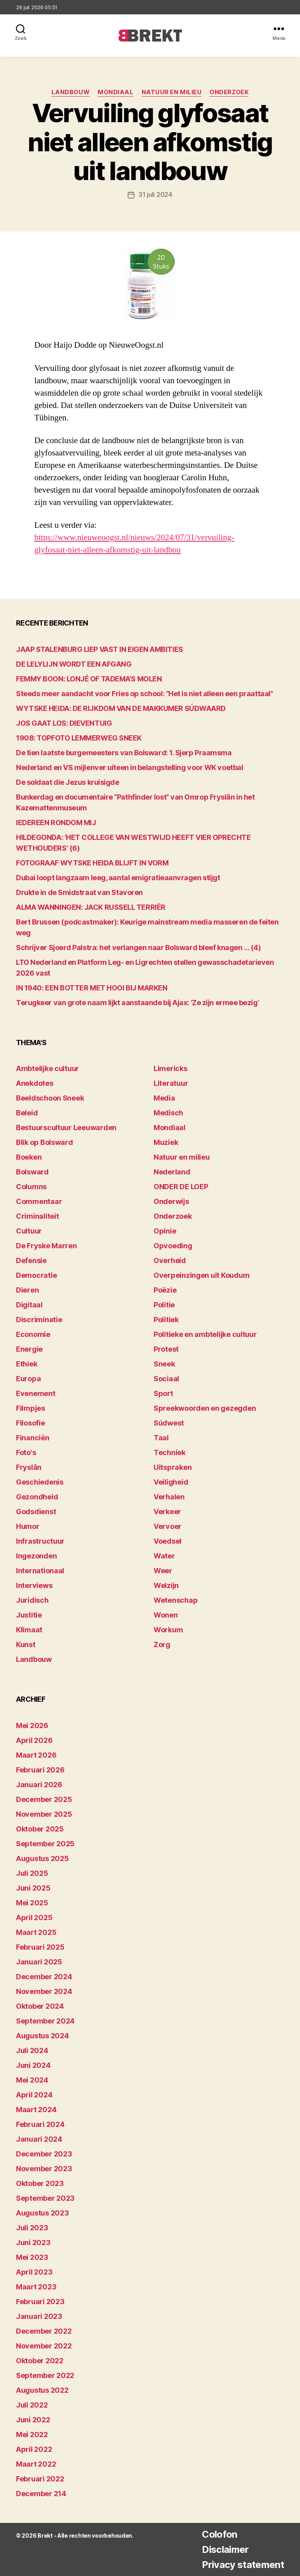 This screenshot has width=300, height=2576. What do you see at coordinates (36, 2109) in the screenshot?
I see `maart 2024` at bounding box center [36, 2109].